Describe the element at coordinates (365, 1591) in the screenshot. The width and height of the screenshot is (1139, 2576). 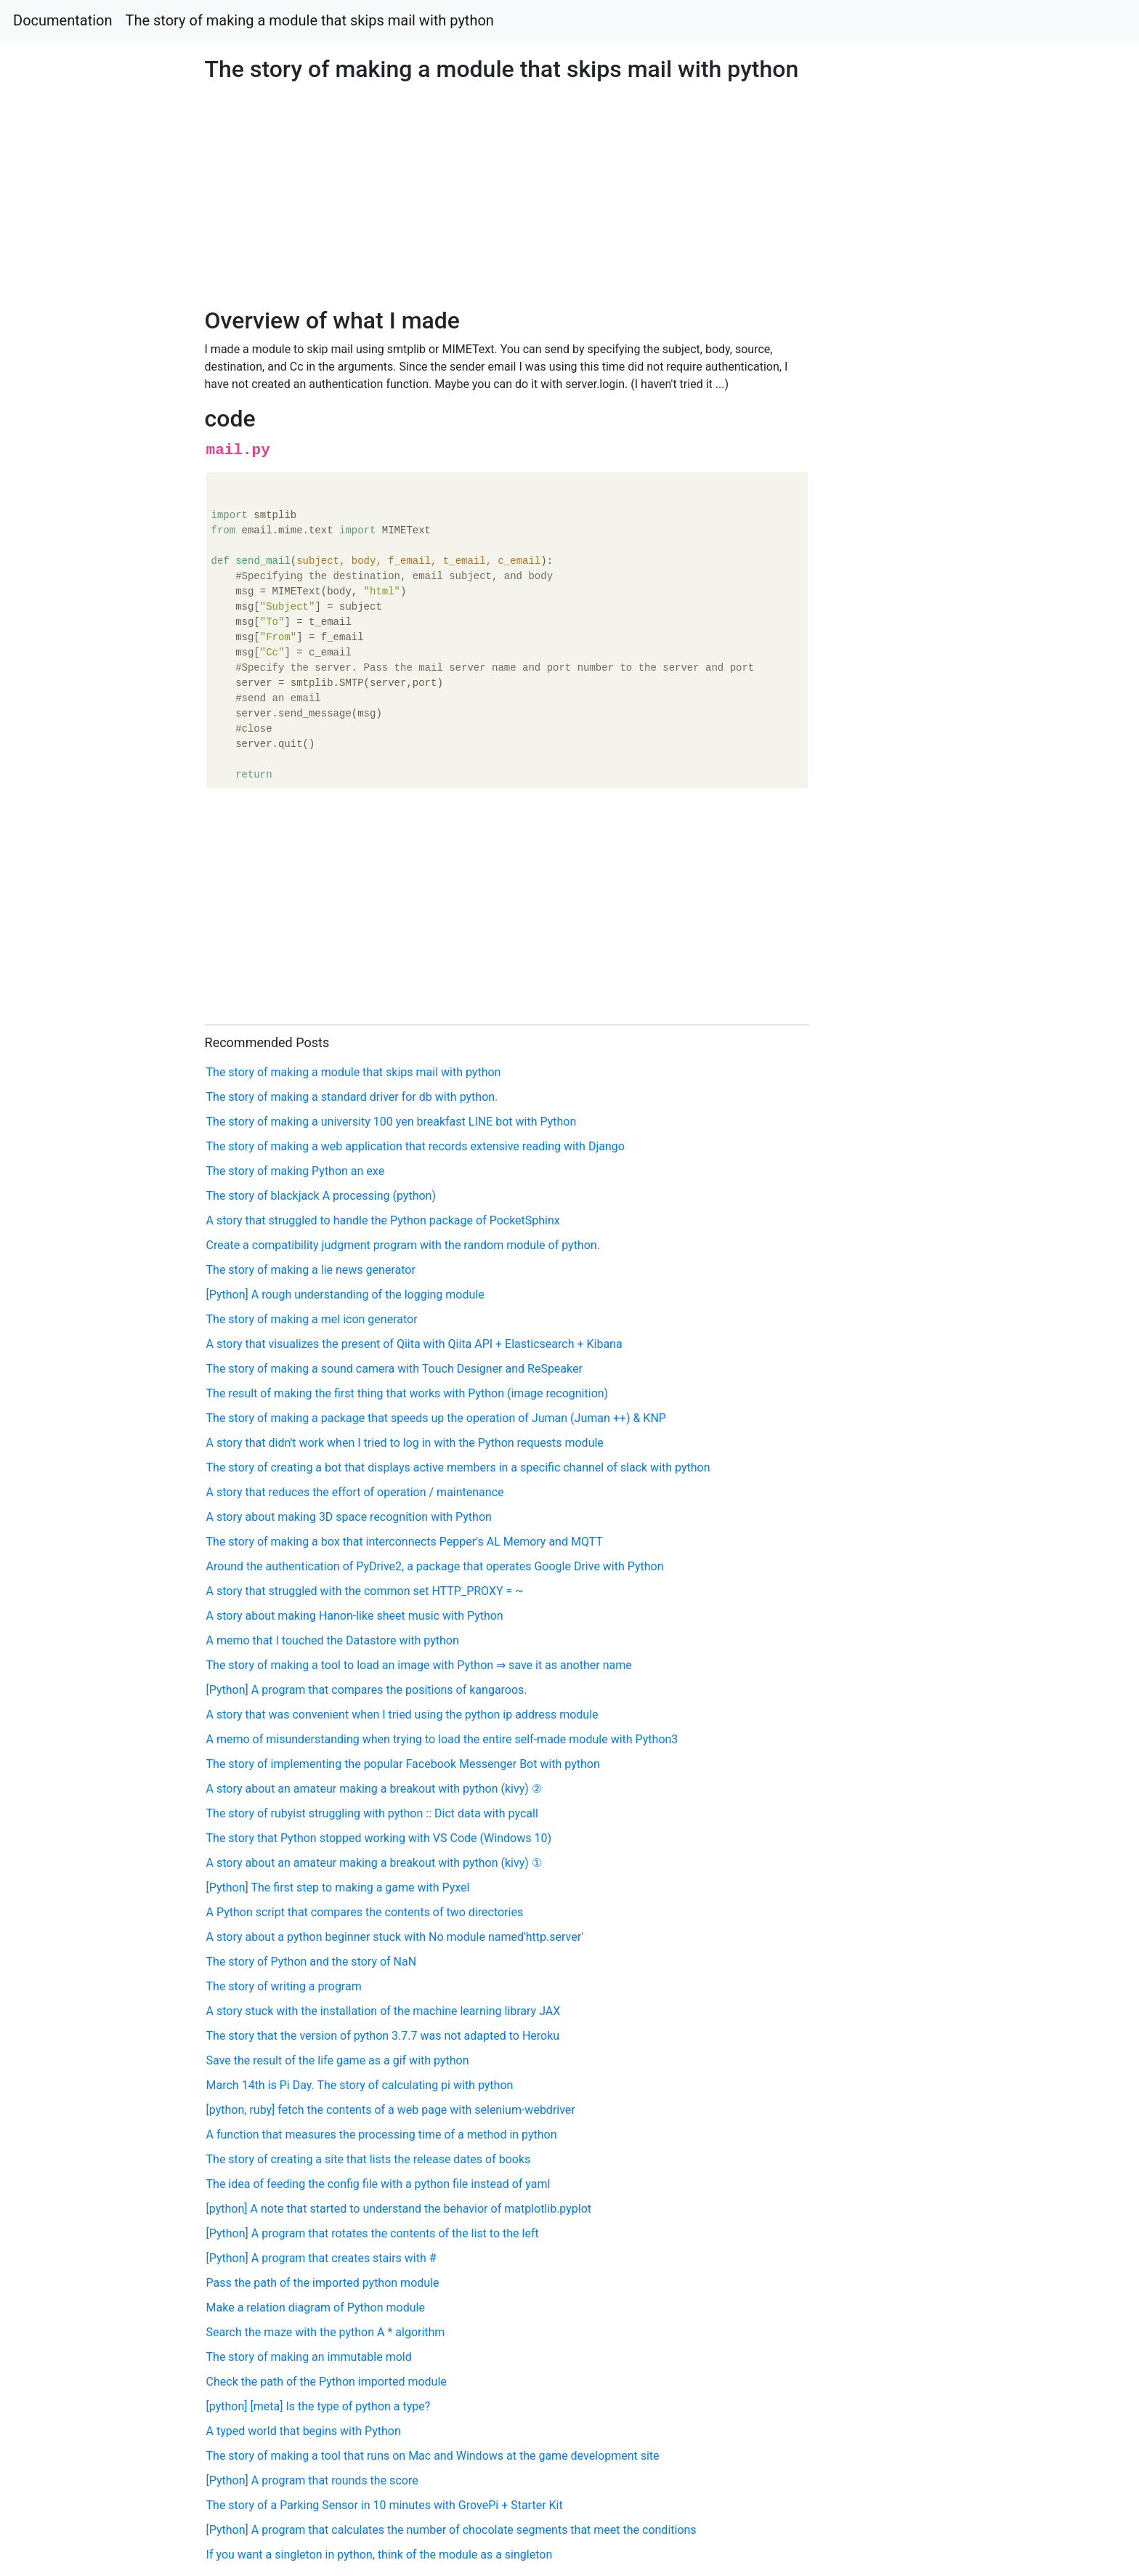
I see `A story that struggled with the common set HTTP_PROXY = ~` at that location.